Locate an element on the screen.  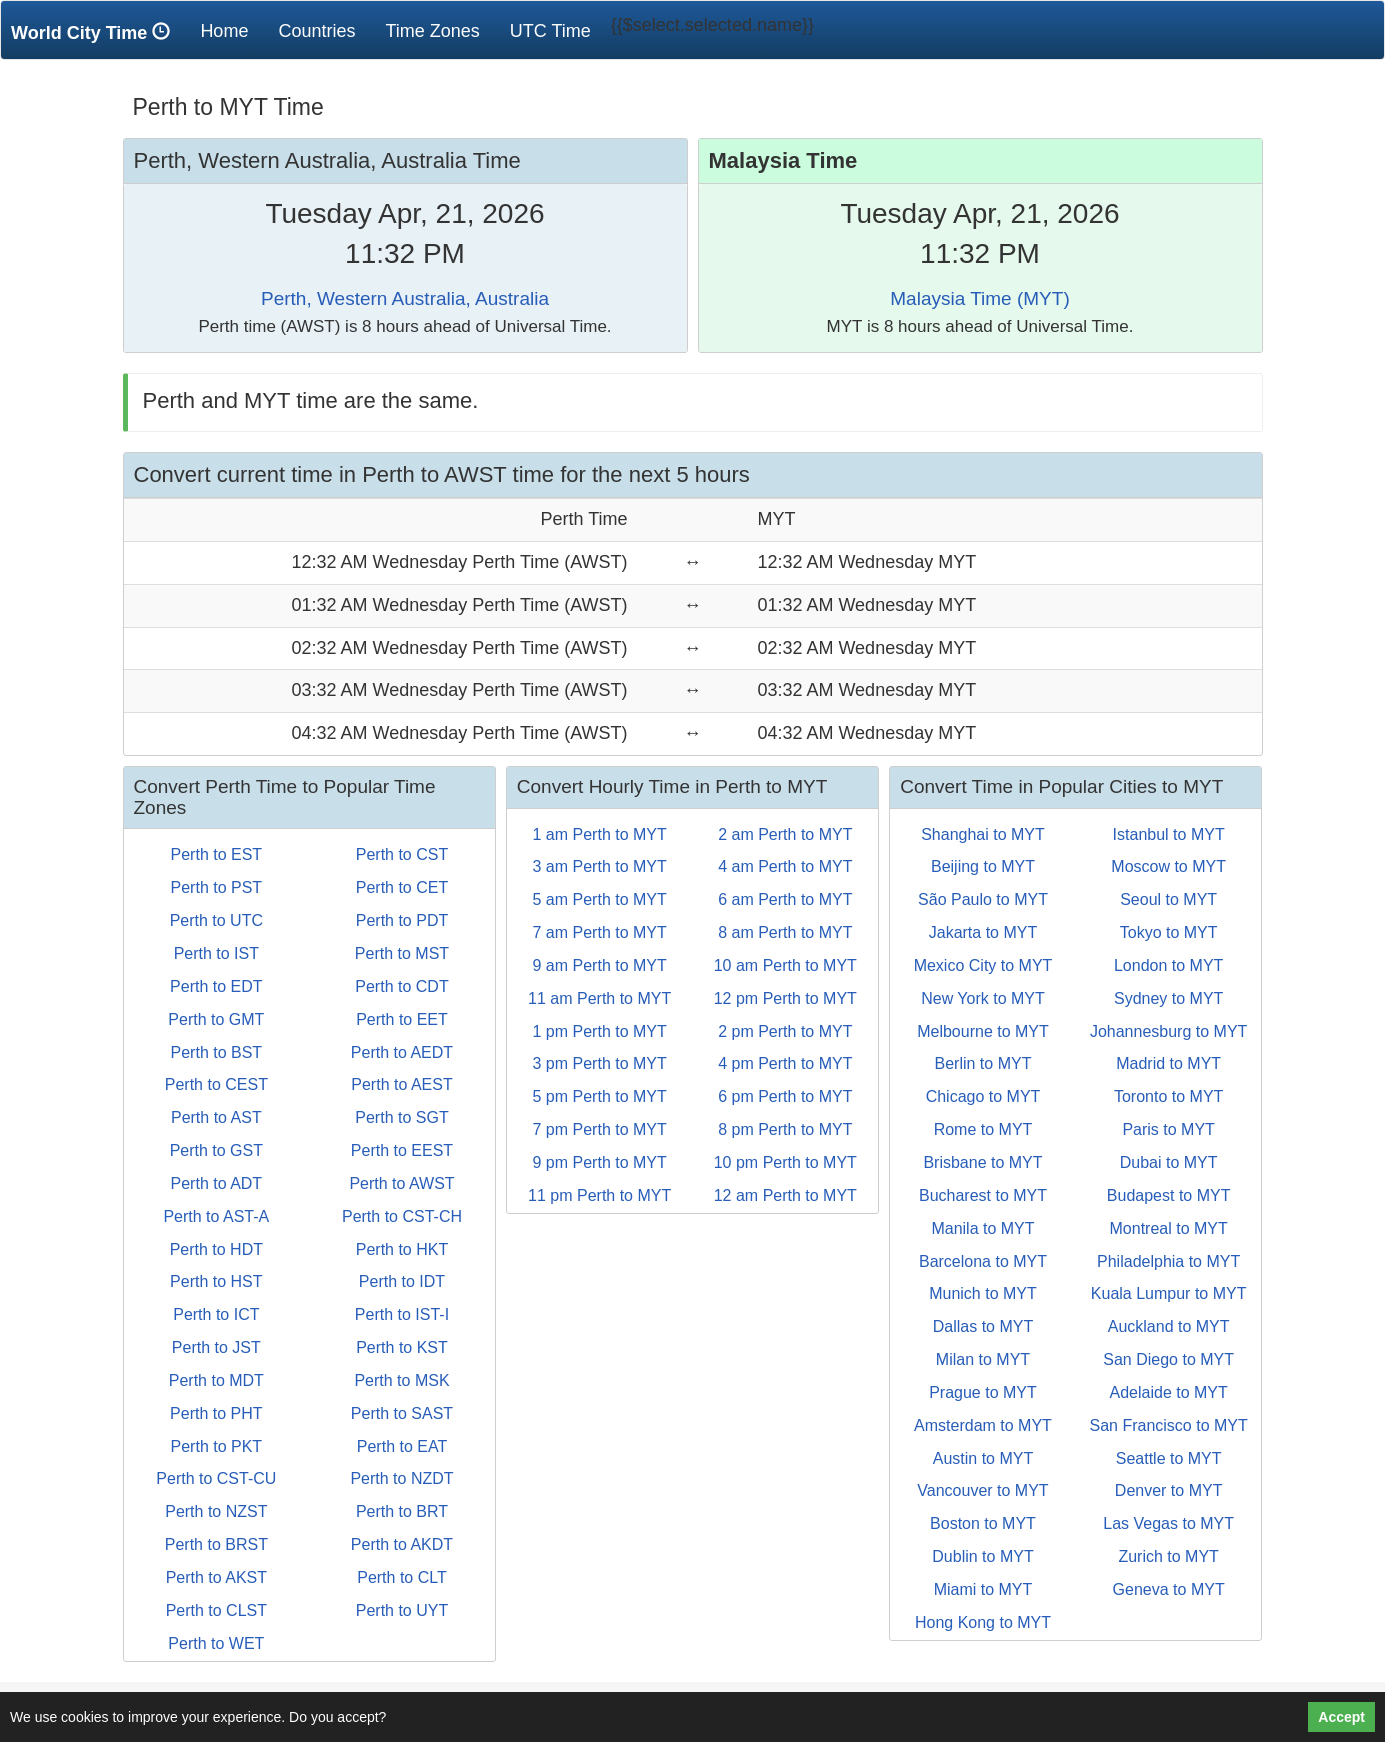
Munich to MYT is located at coordinates (983, 1293).